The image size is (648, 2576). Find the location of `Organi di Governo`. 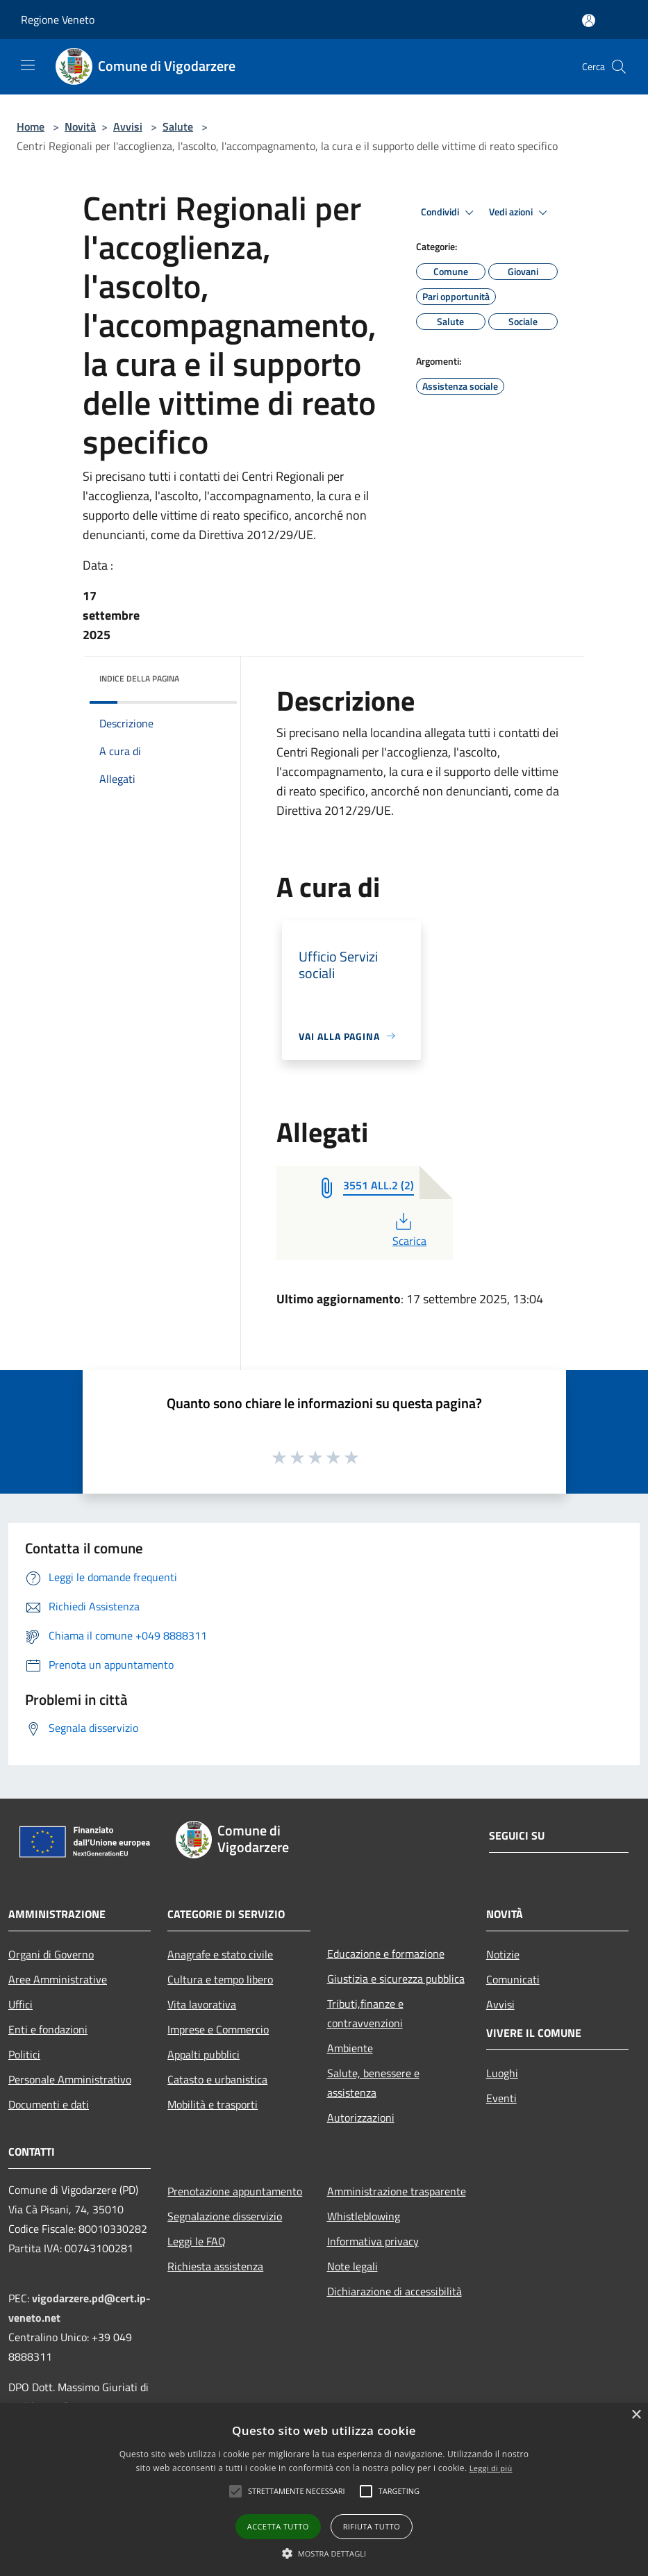

Organi di Governo is located at coordinates (51, 1954).